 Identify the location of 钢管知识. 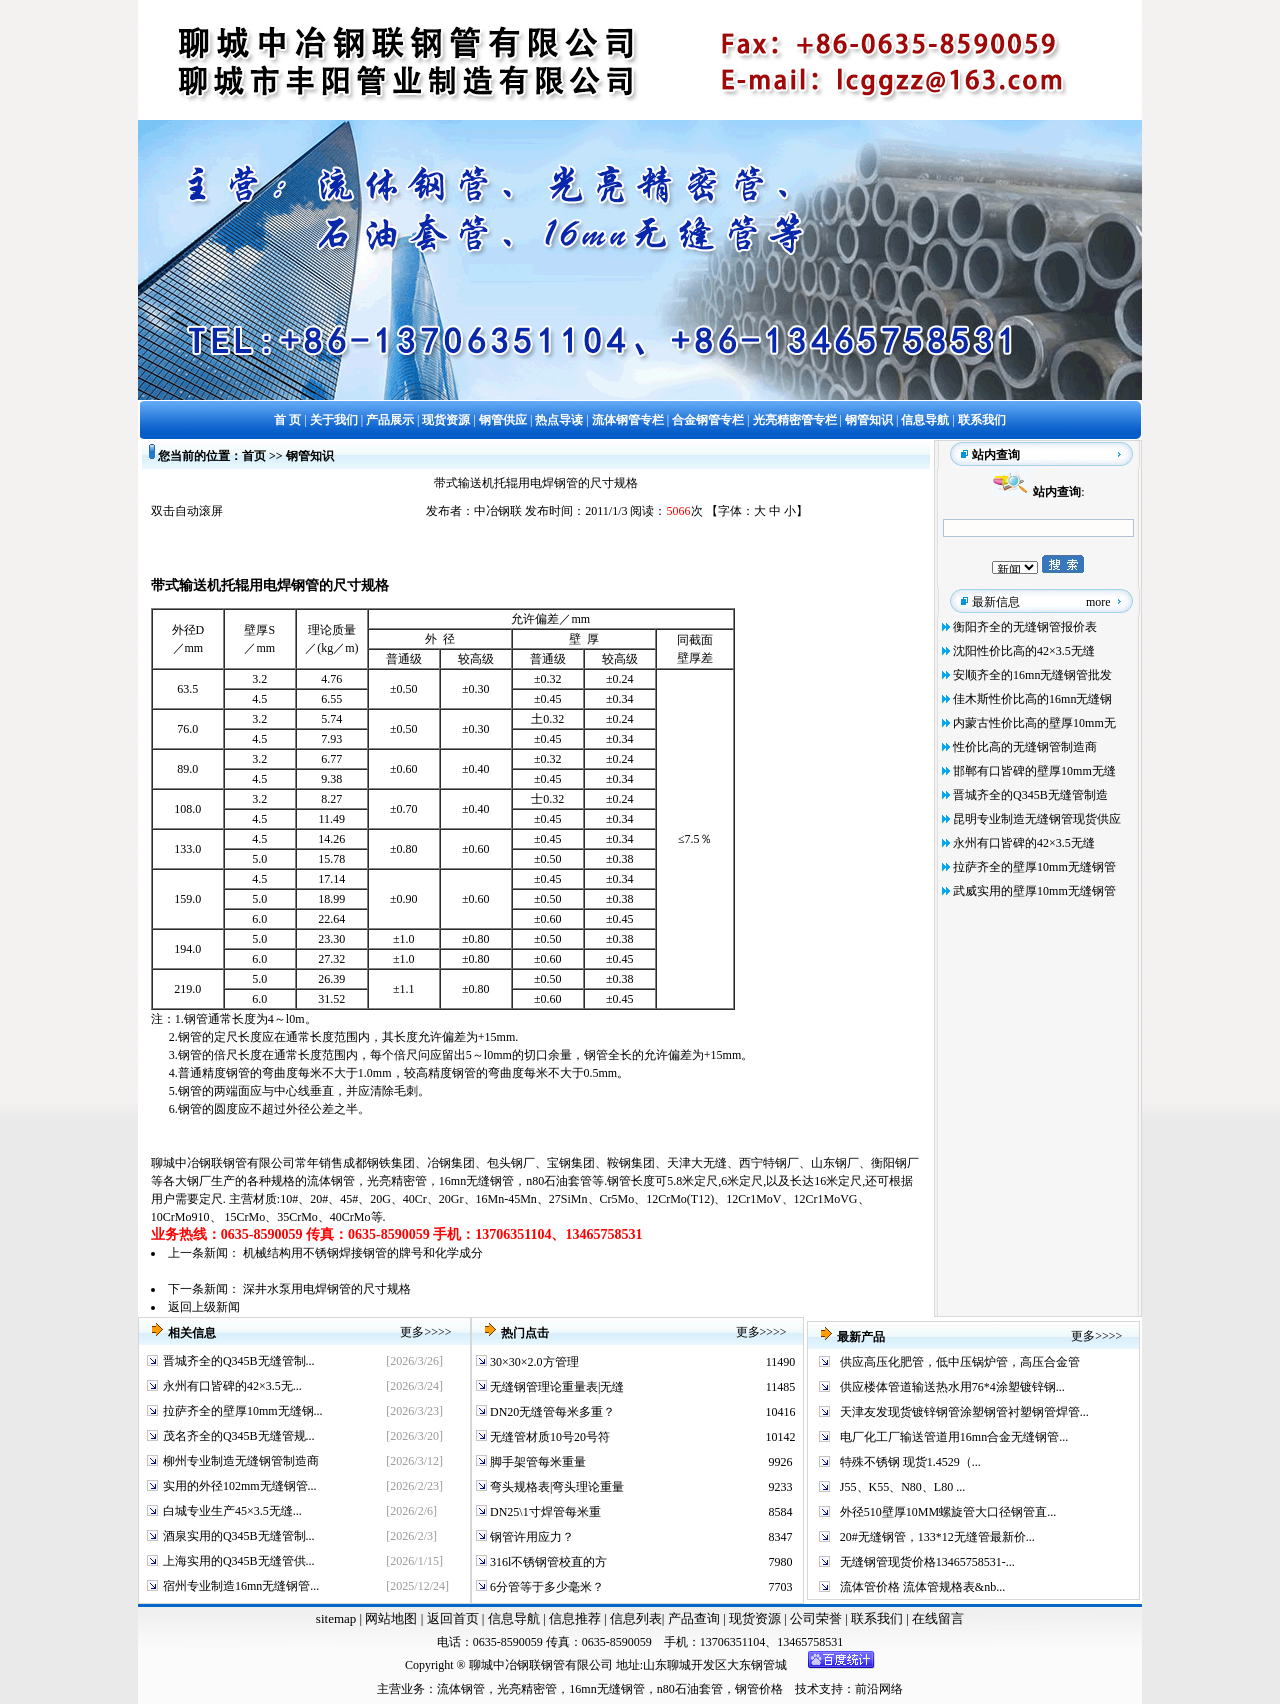
(310, 456).